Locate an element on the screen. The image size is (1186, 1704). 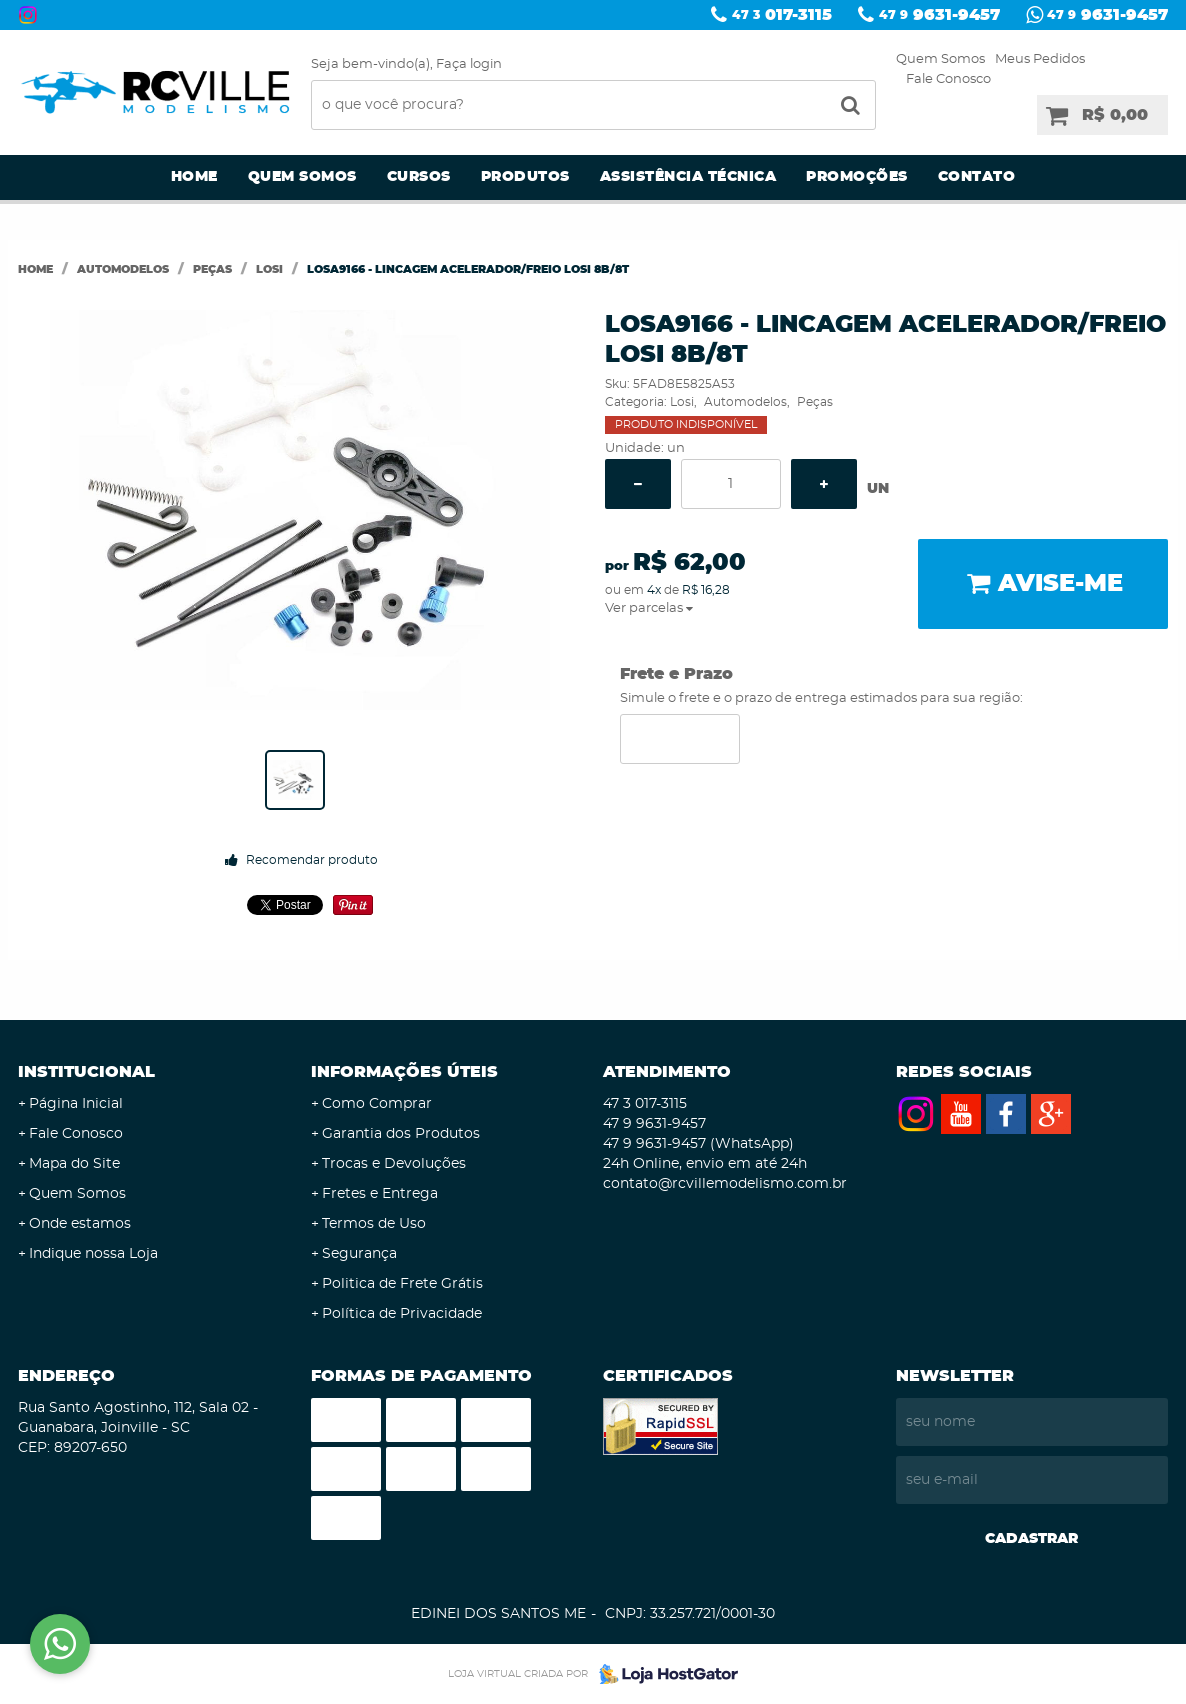
Como Comprar is located at coordinates (377, 1104).